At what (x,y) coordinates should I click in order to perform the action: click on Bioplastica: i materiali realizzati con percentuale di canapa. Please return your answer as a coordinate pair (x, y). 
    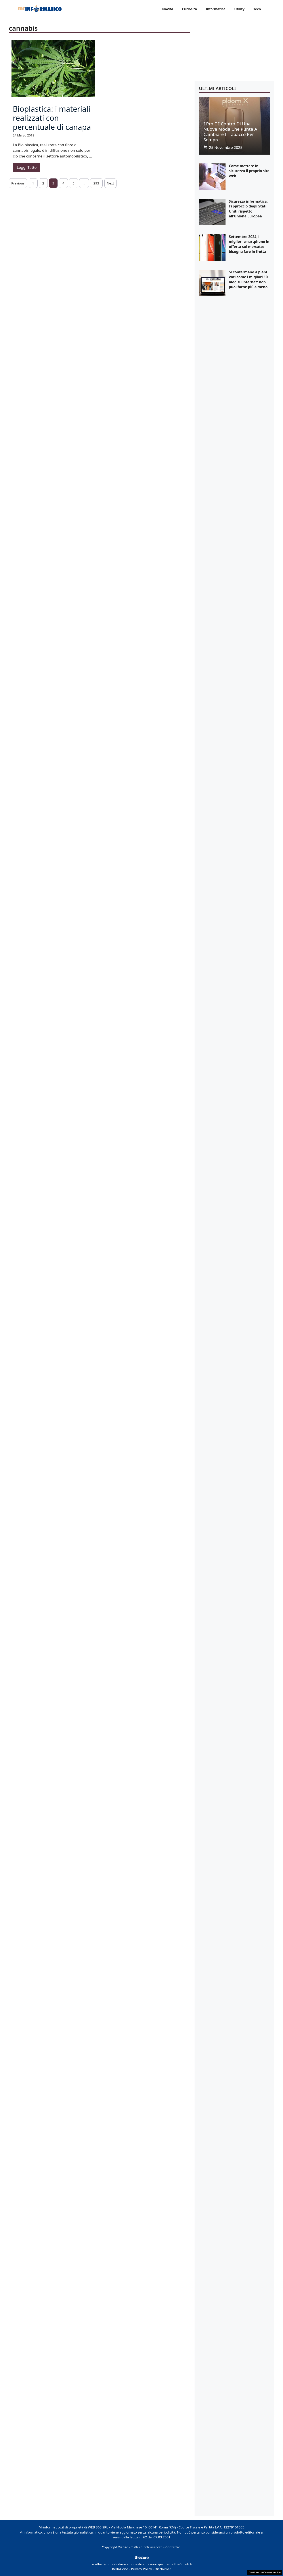
    Looking at the image, I should click on (52, 118).